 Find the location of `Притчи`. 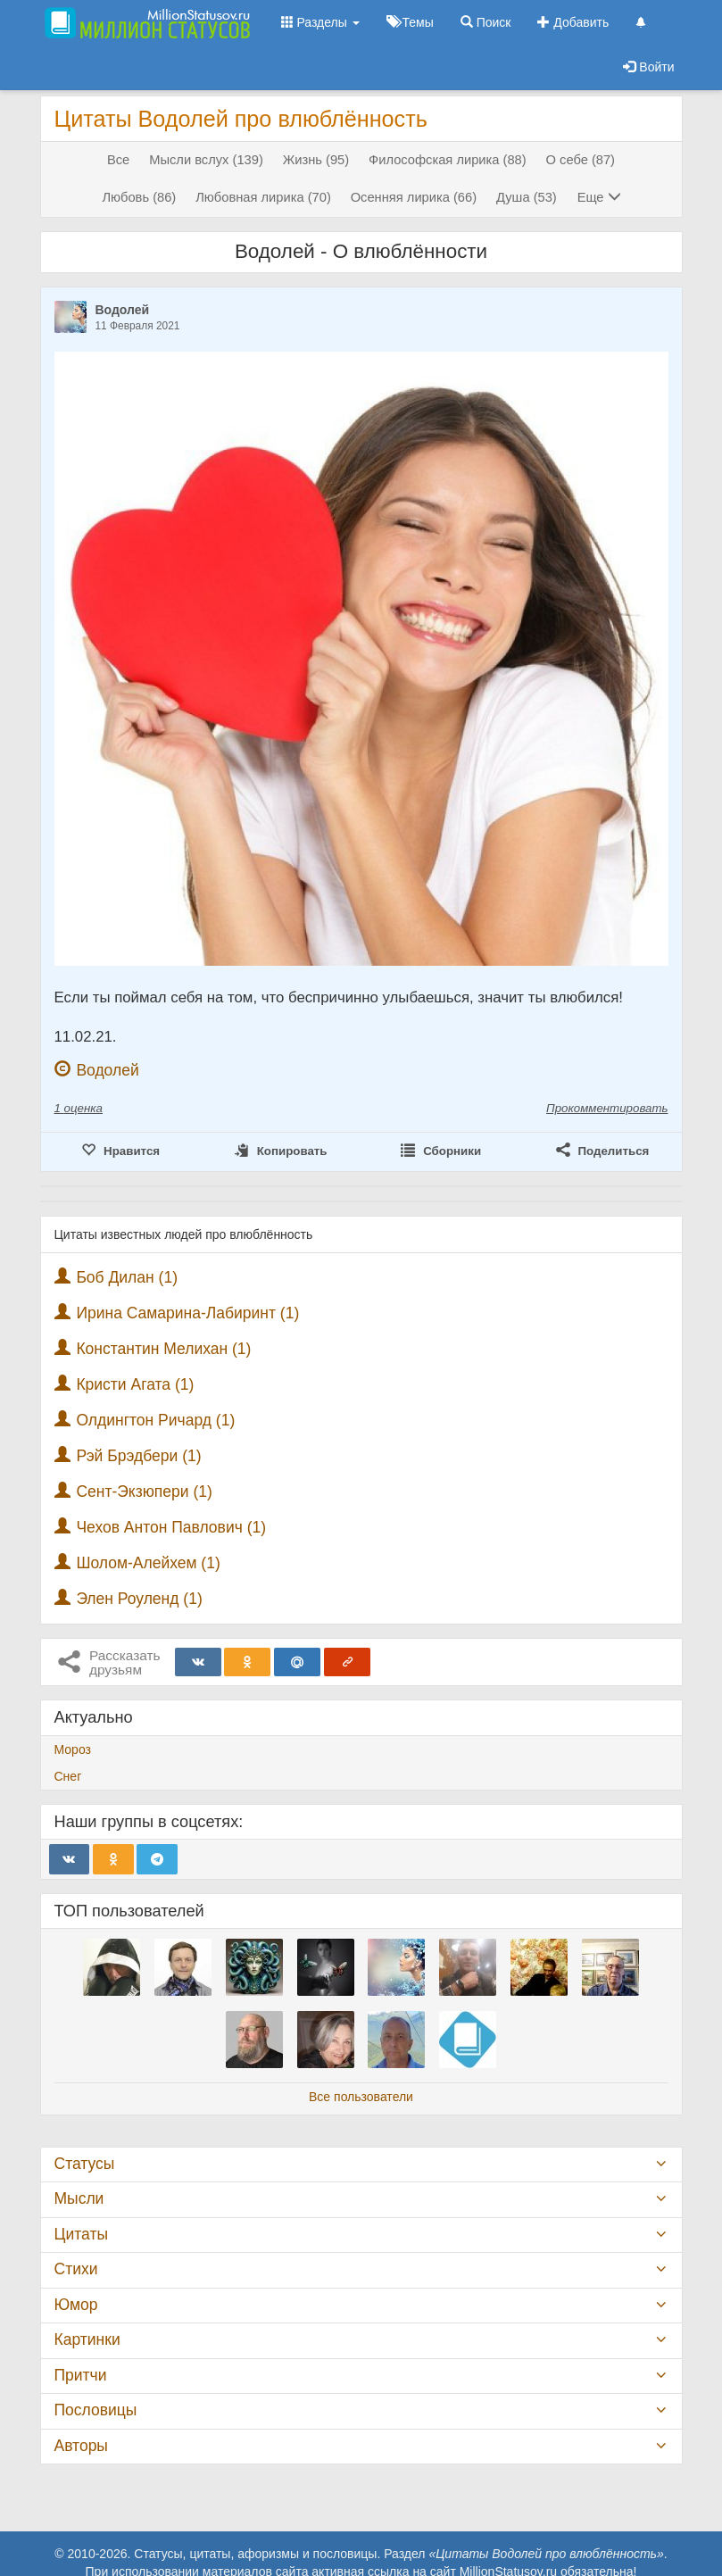

Притчи is located at coordinates (80, 2375).